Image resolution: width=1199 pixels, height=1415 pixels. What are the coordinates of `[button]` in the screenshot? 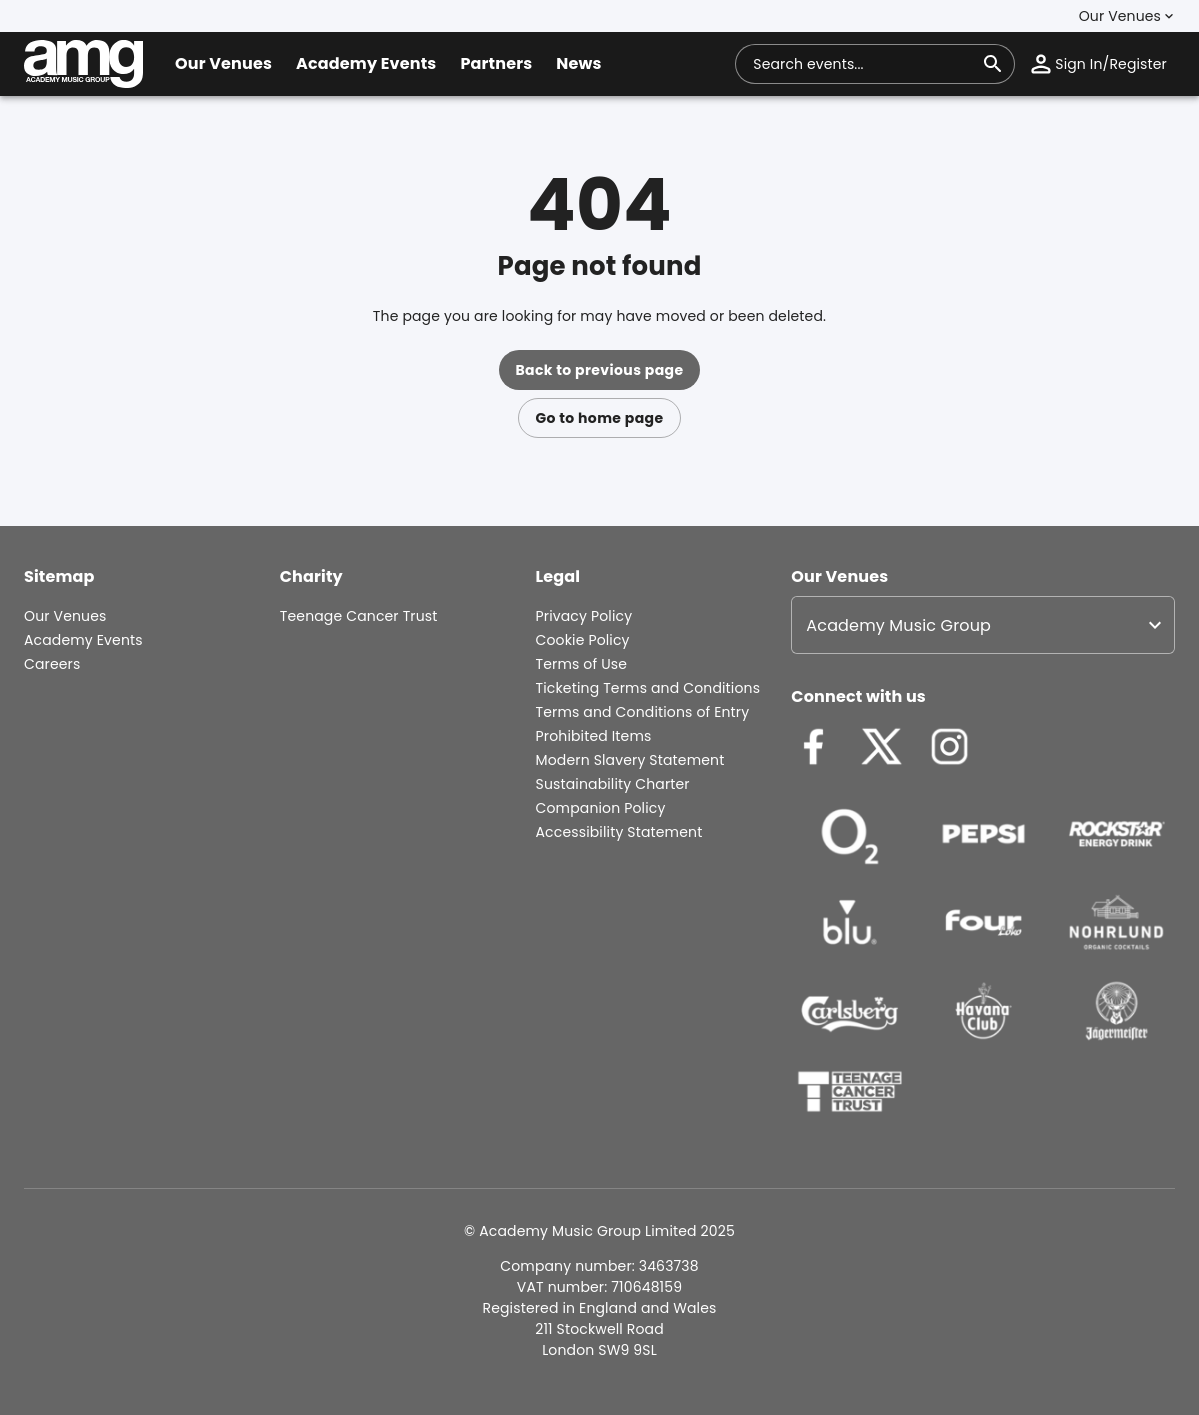 It's located at (1128, 16).